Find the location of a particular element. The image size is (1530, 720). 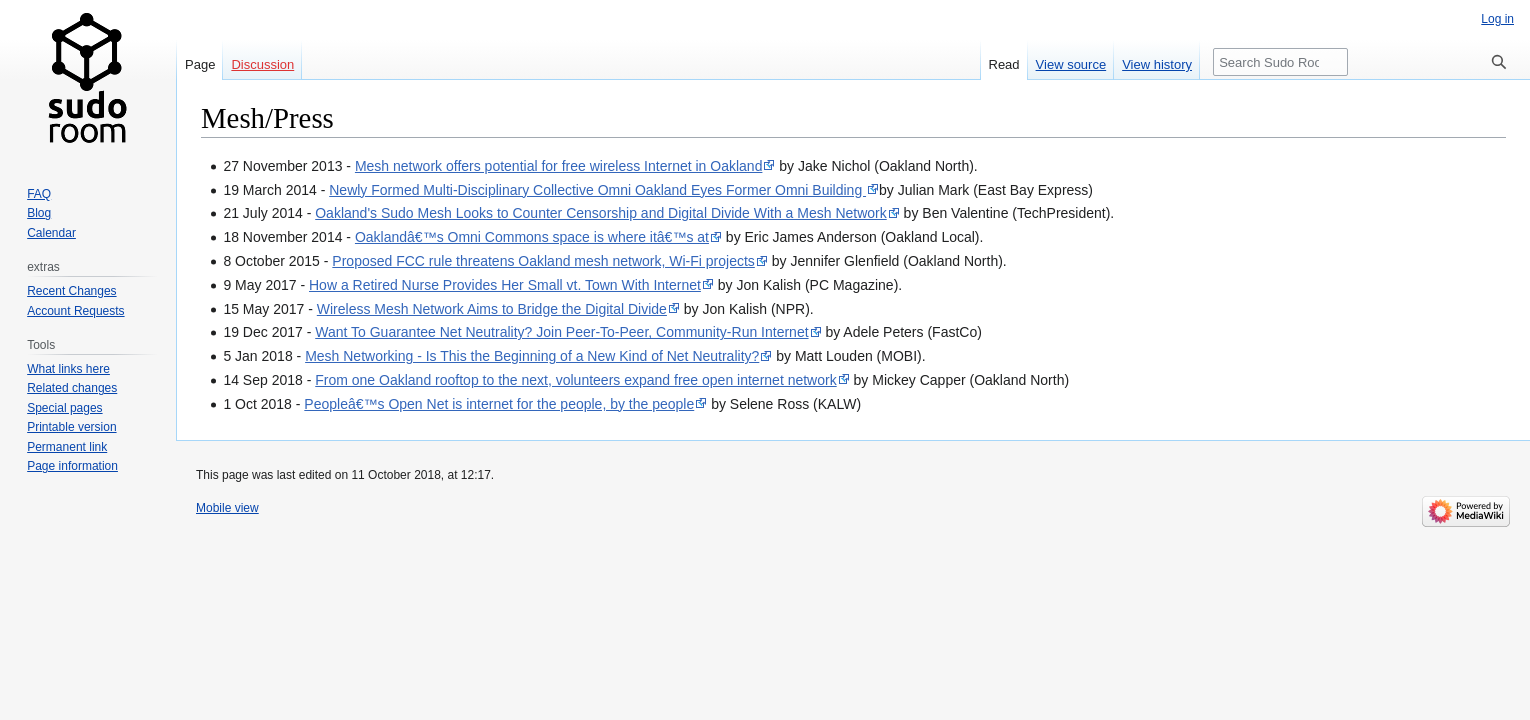

Log in is located at coordinates (1497, 19).